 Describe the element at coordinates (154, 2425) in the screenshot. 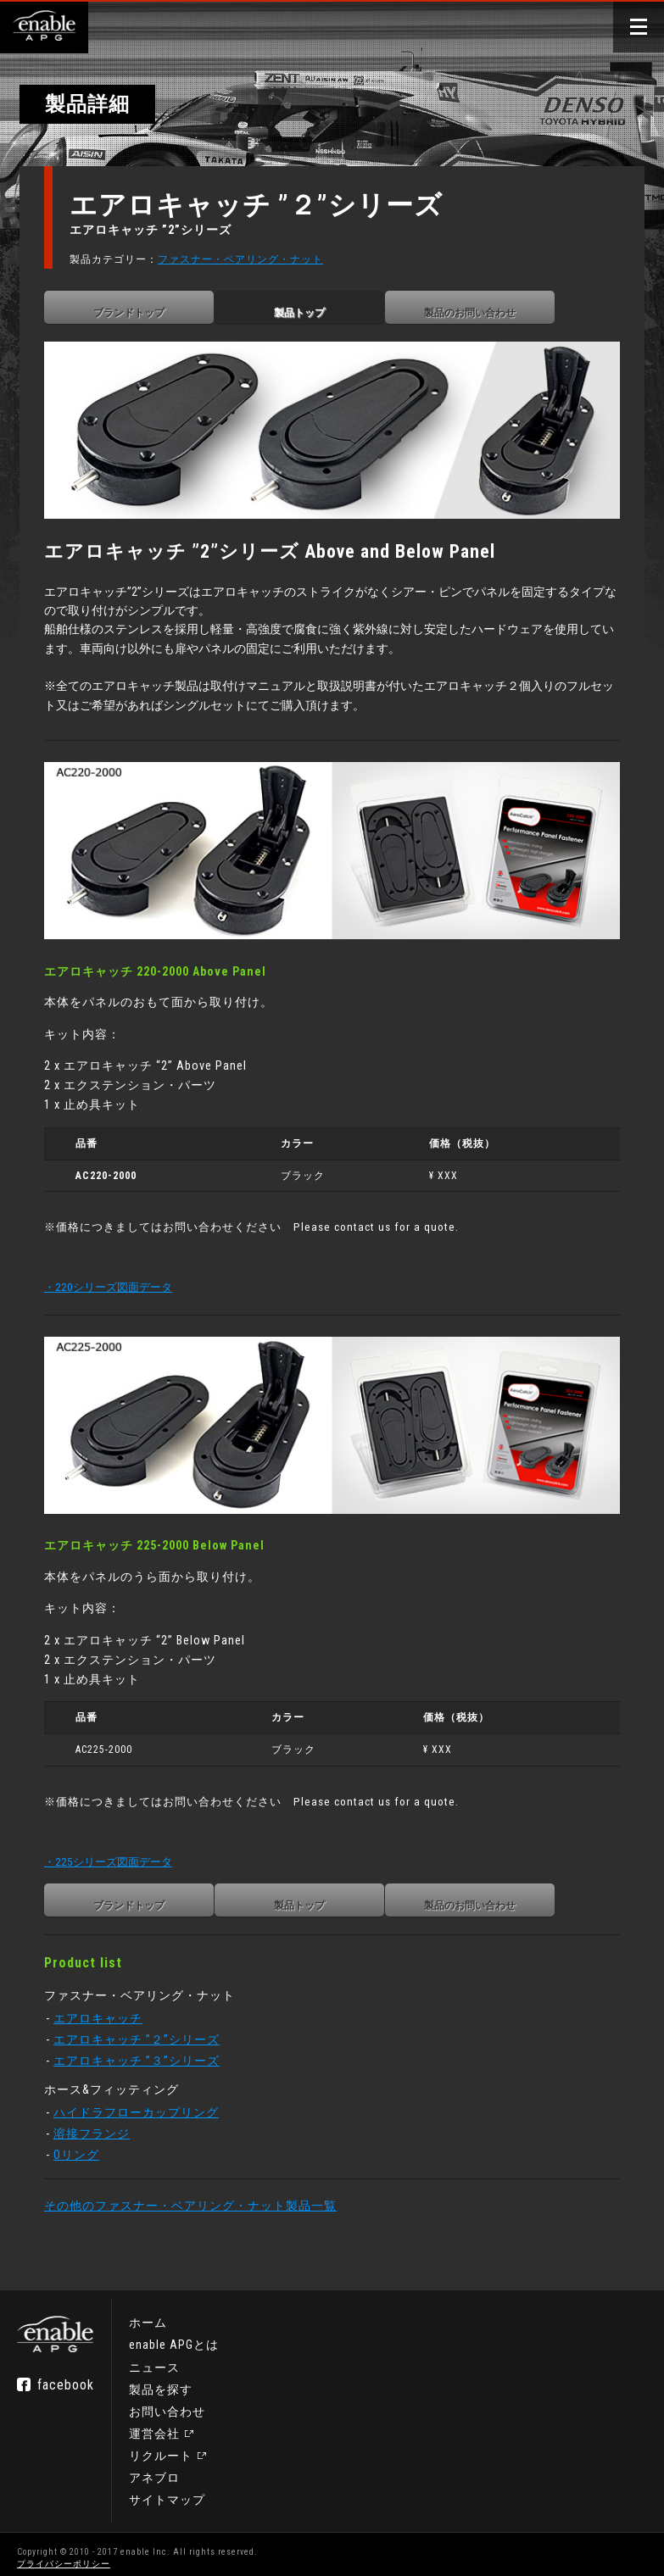

I see `運営会社` at that location.